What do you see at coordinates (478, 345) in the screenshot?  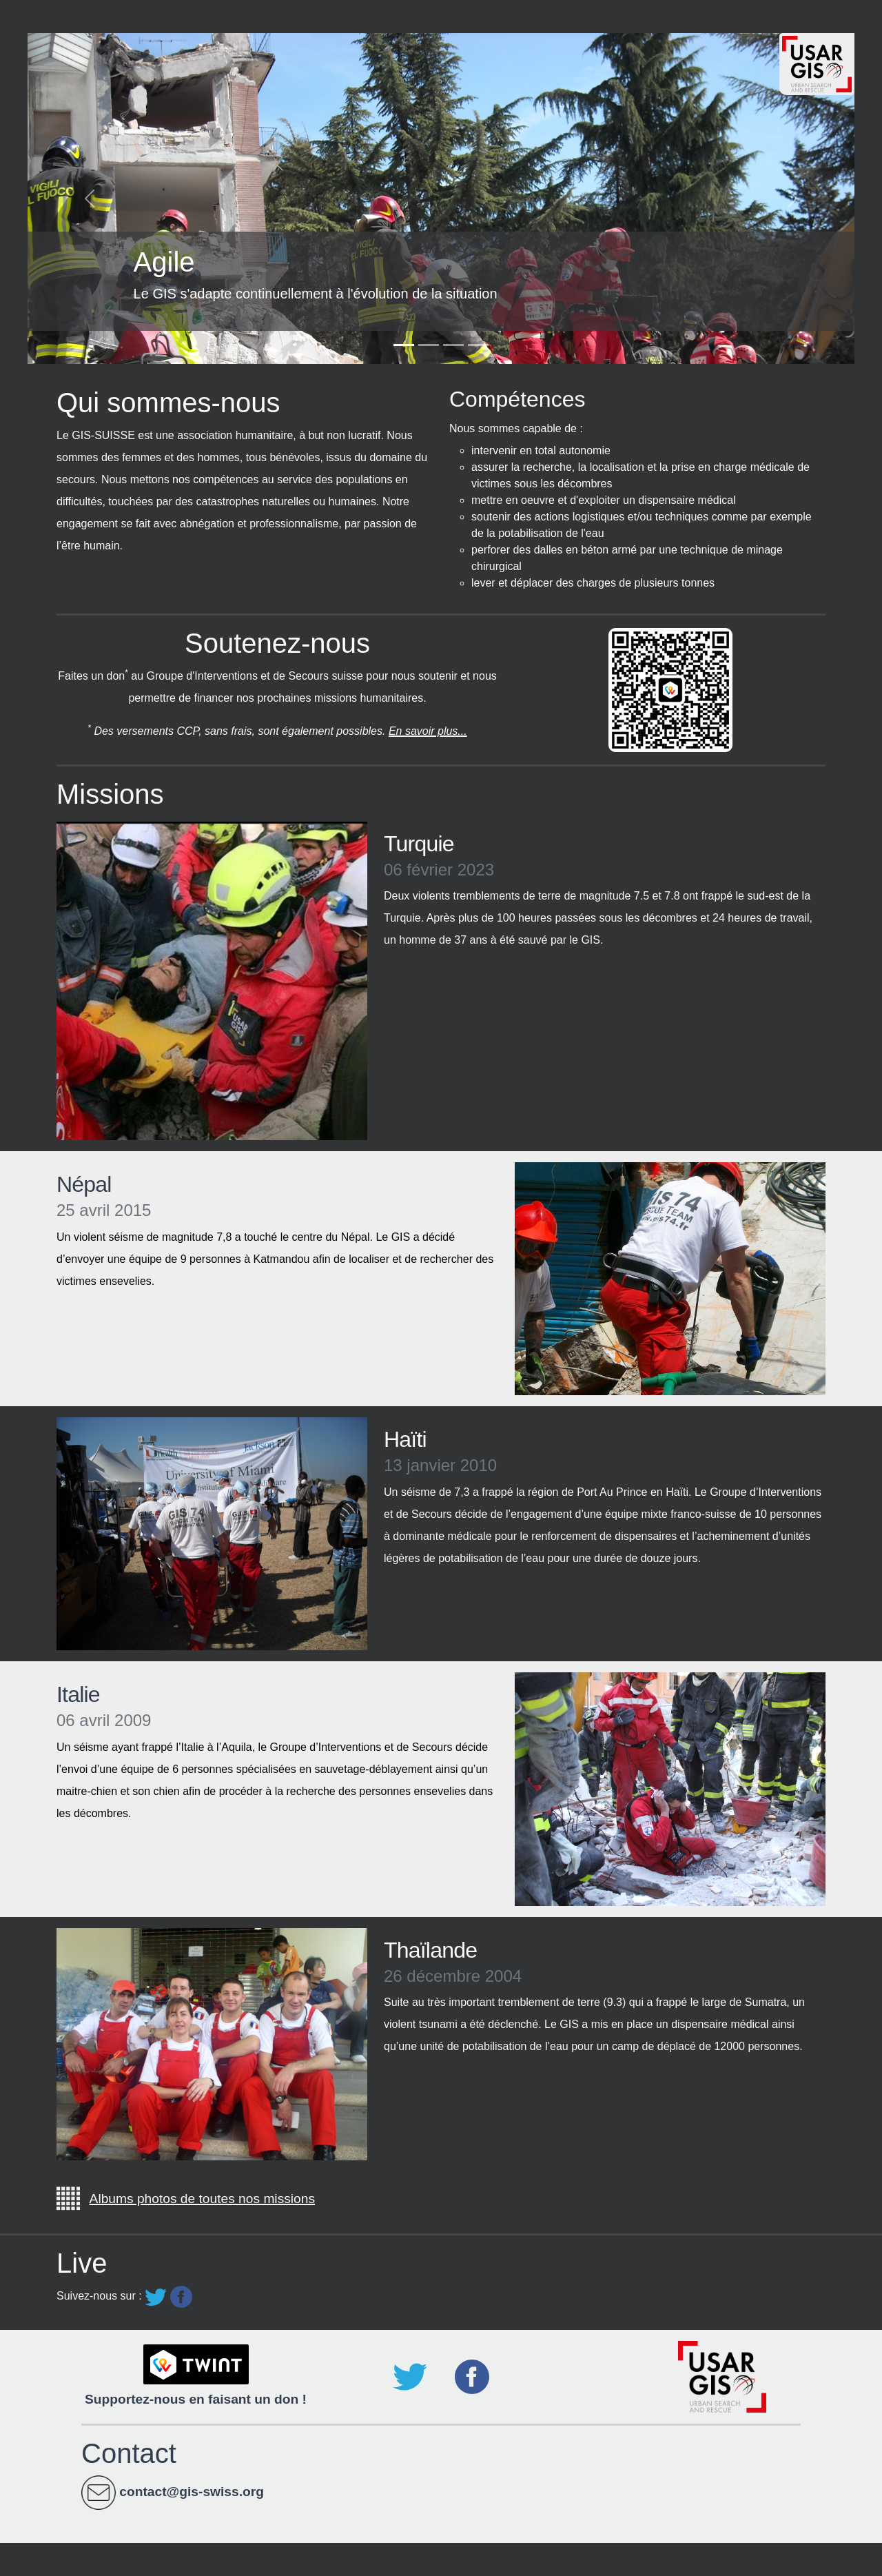 I see `[Slide 4]` at bounding box center [478, 345].